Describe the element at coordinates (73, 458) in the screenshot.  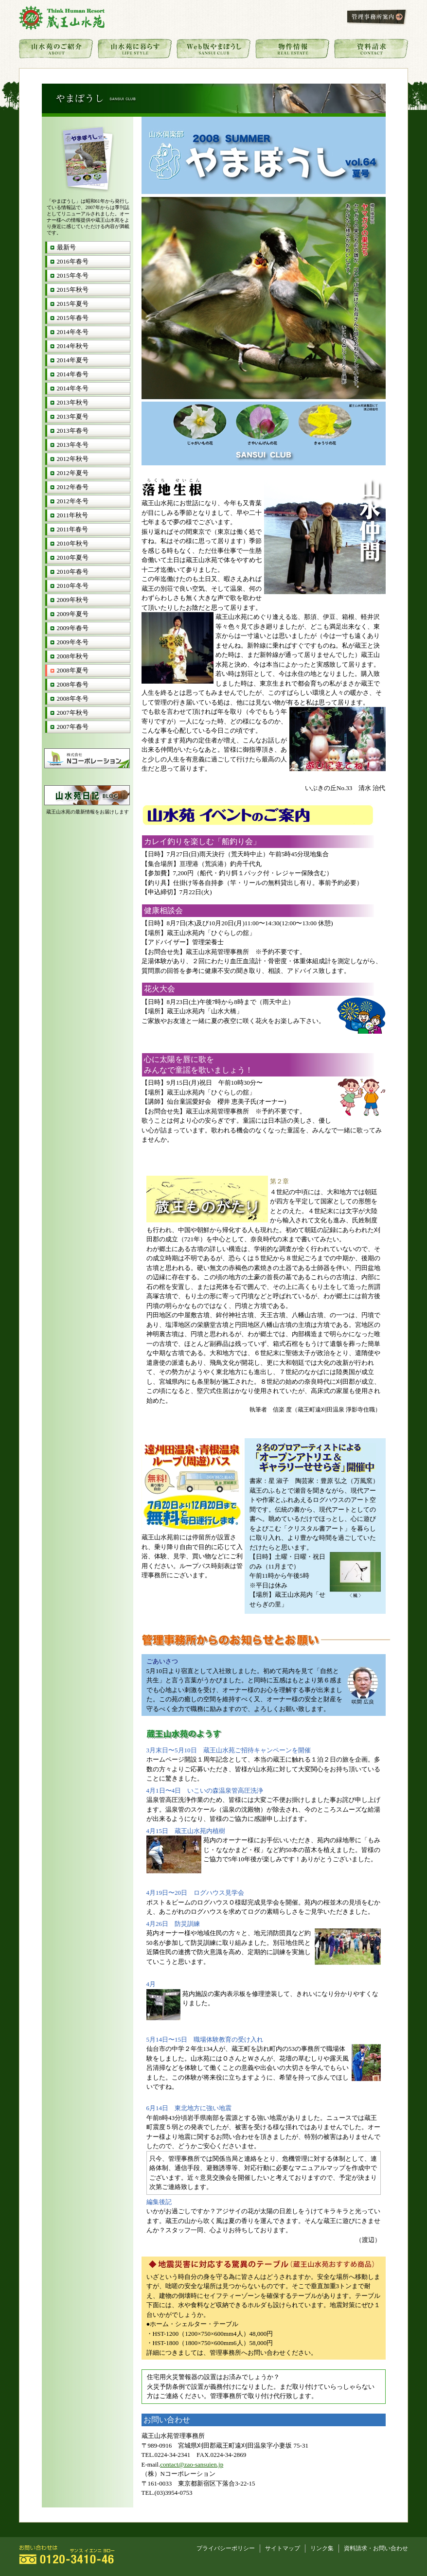
I see `2012年秋号` at that location.